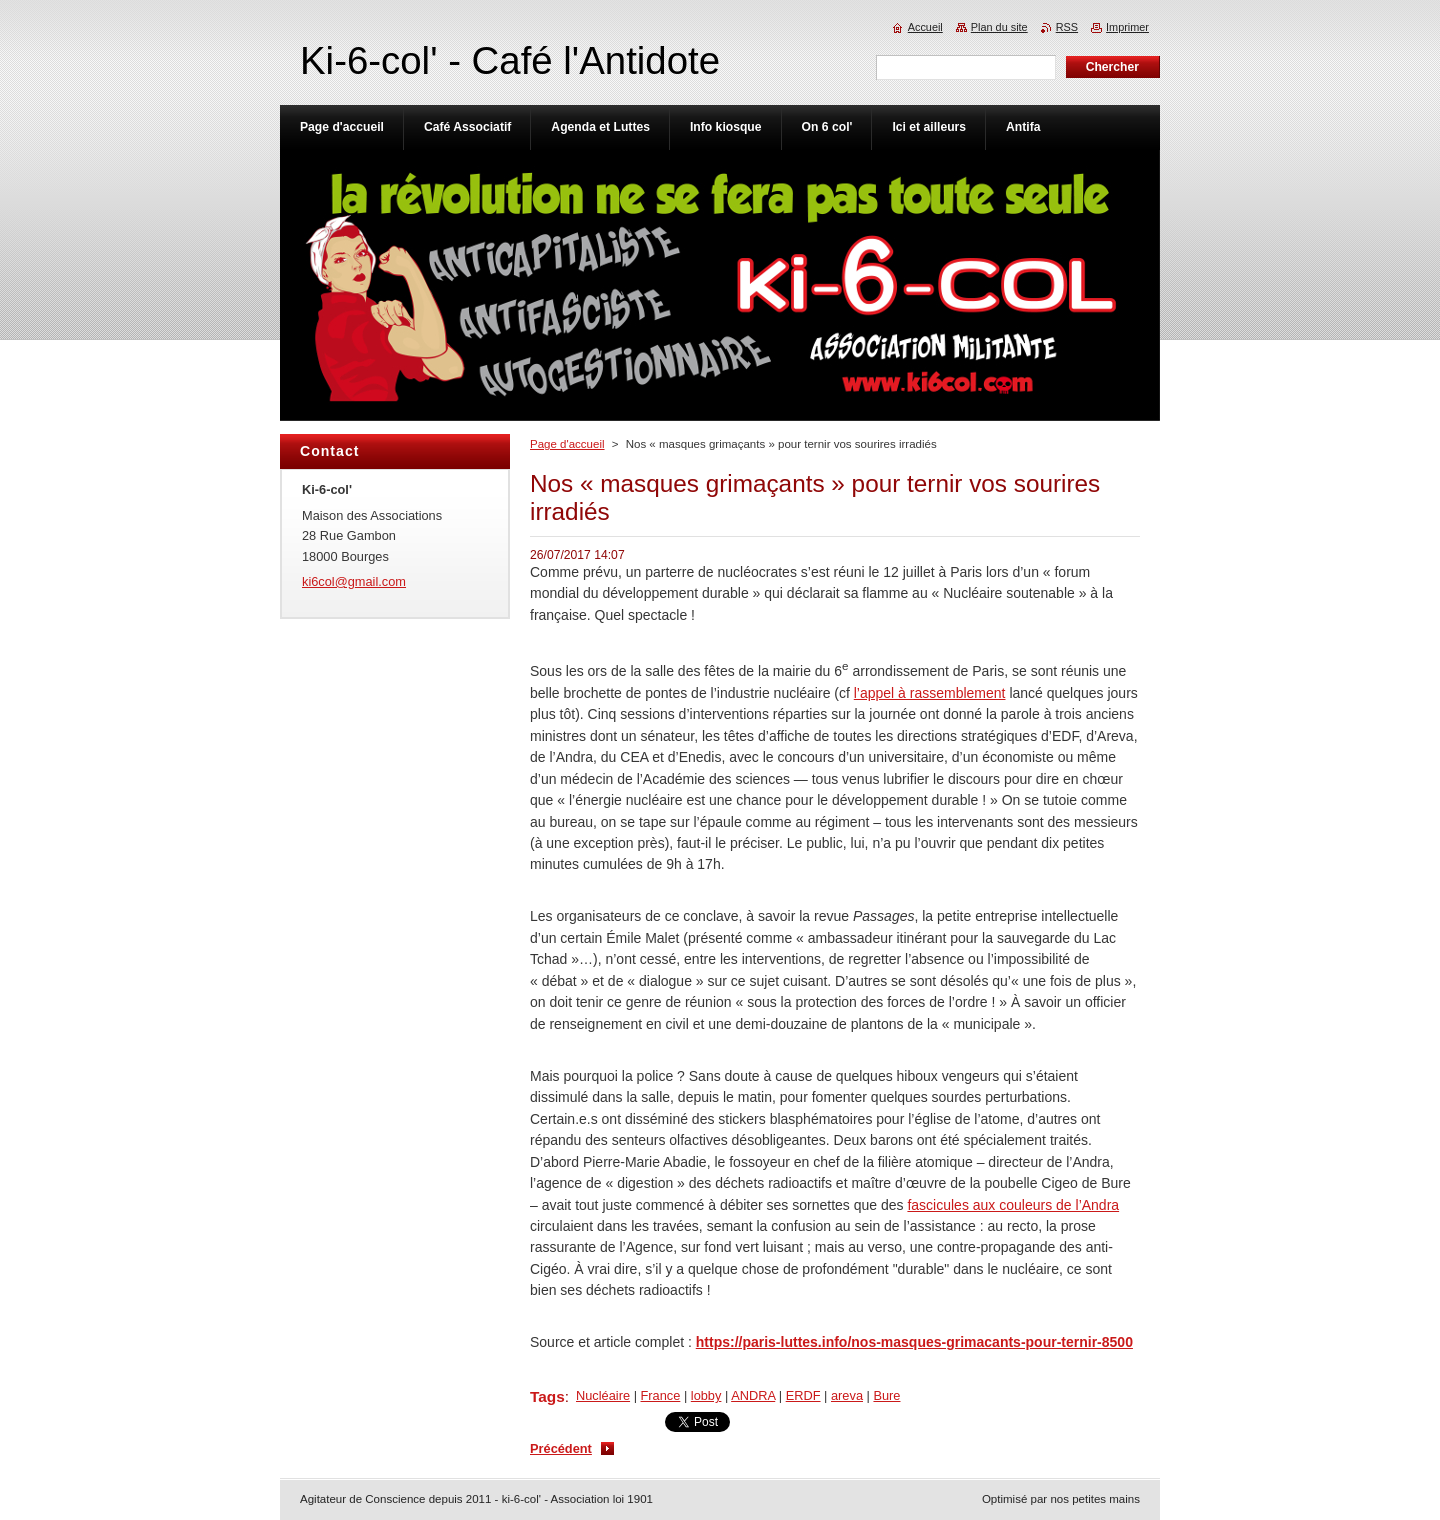 The image size is (1440, 1520). I want to click on Accueil, so click(925, 27).